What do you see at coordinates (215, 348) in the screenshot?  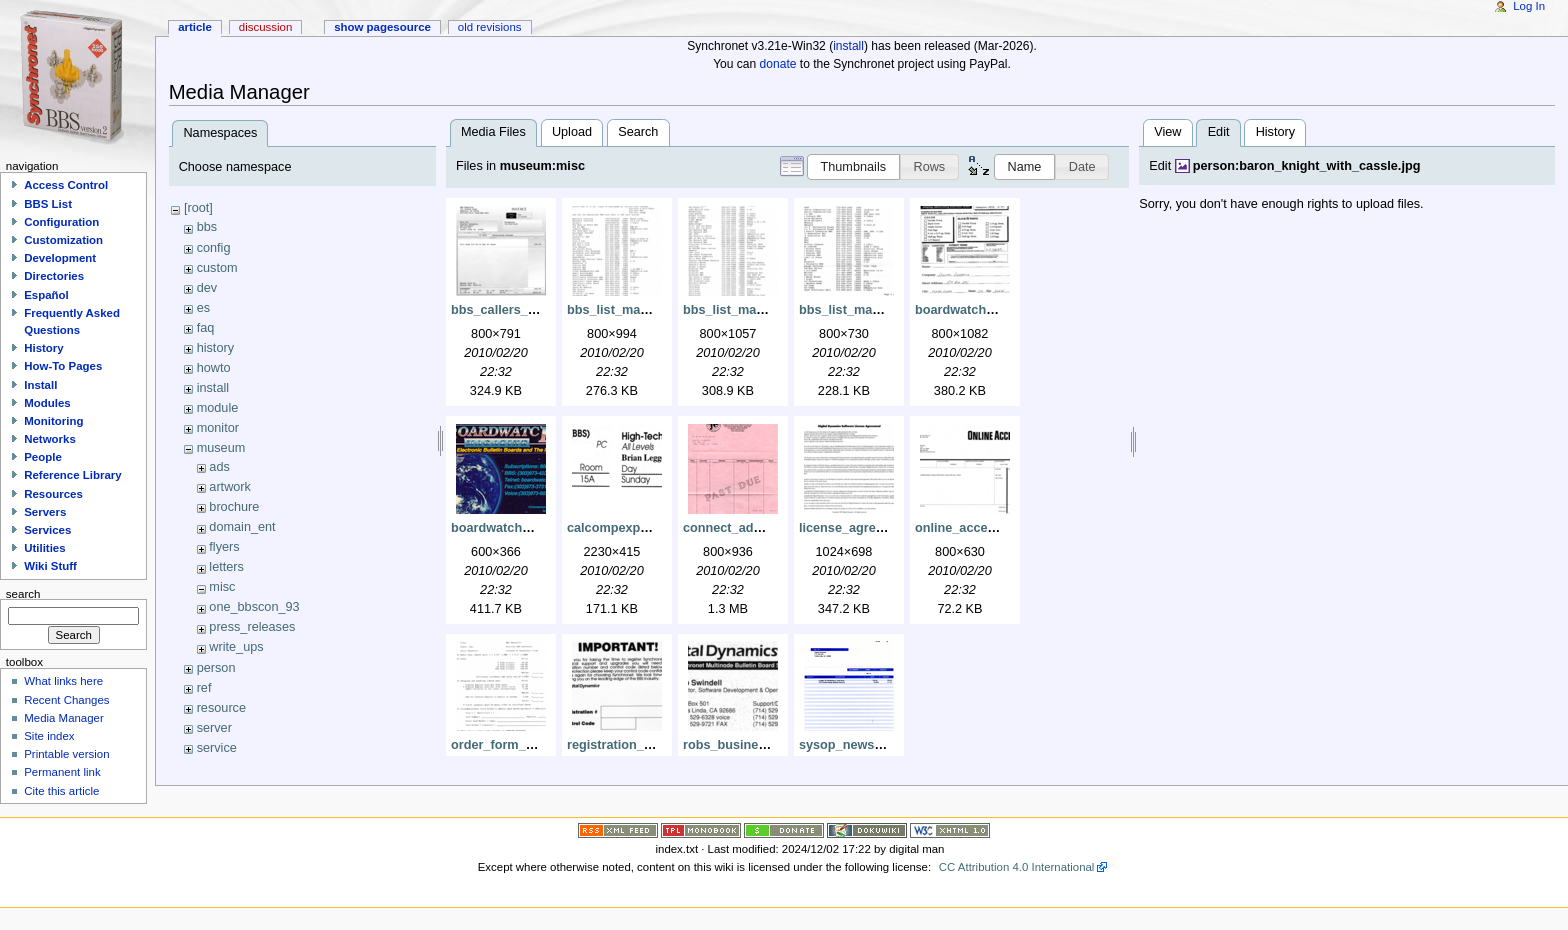 I see `history` at bounding box center [215, 348].